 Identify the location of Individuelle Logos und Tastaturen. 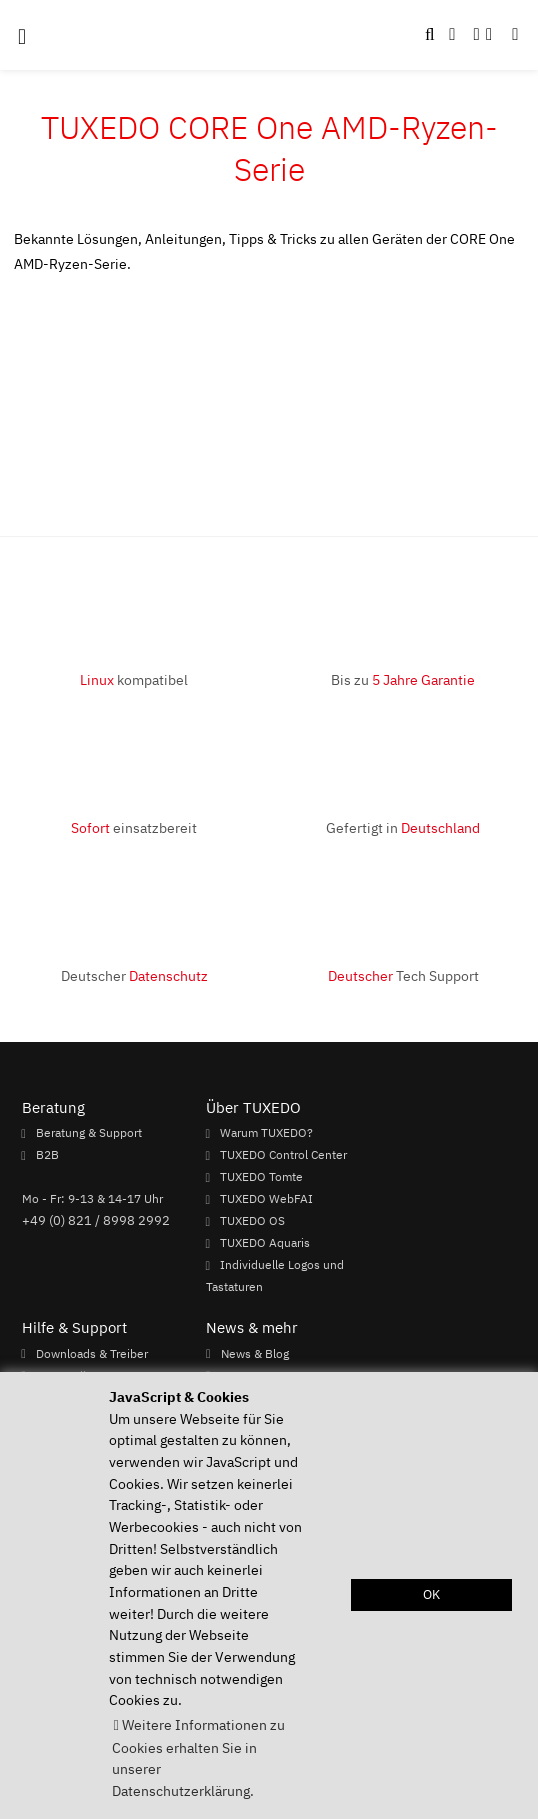
(275, 1276).